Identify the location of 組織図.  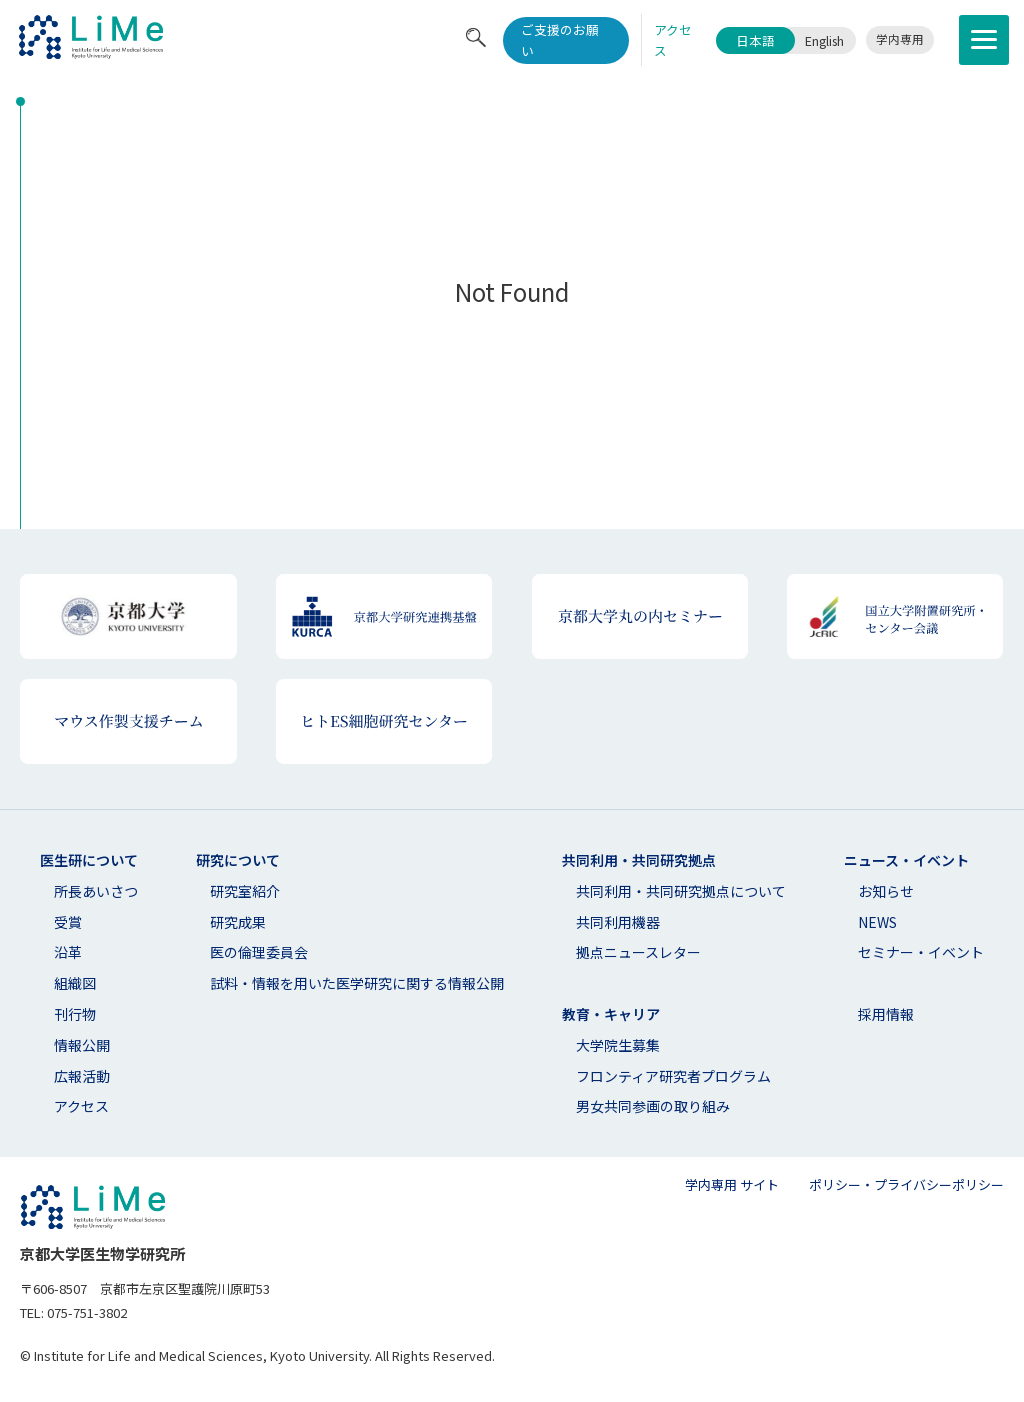
(75, 983).